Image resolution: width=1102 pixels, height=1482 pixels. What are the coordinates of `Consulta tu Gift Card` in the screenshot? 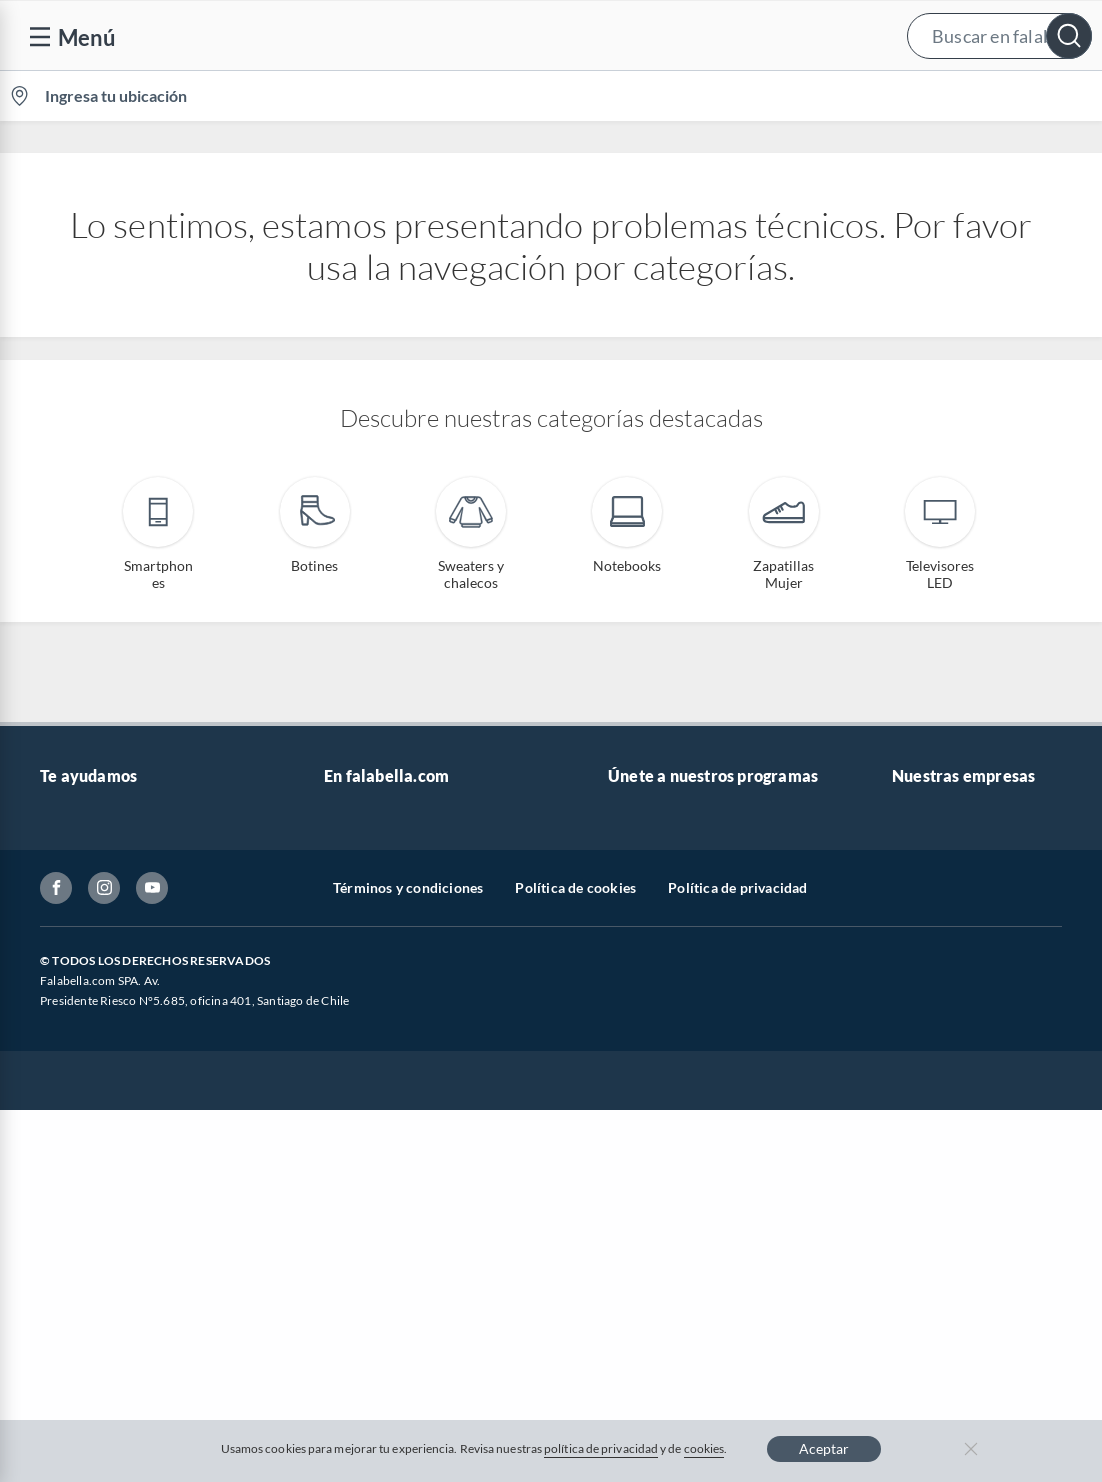 It's located at (106, 1147).